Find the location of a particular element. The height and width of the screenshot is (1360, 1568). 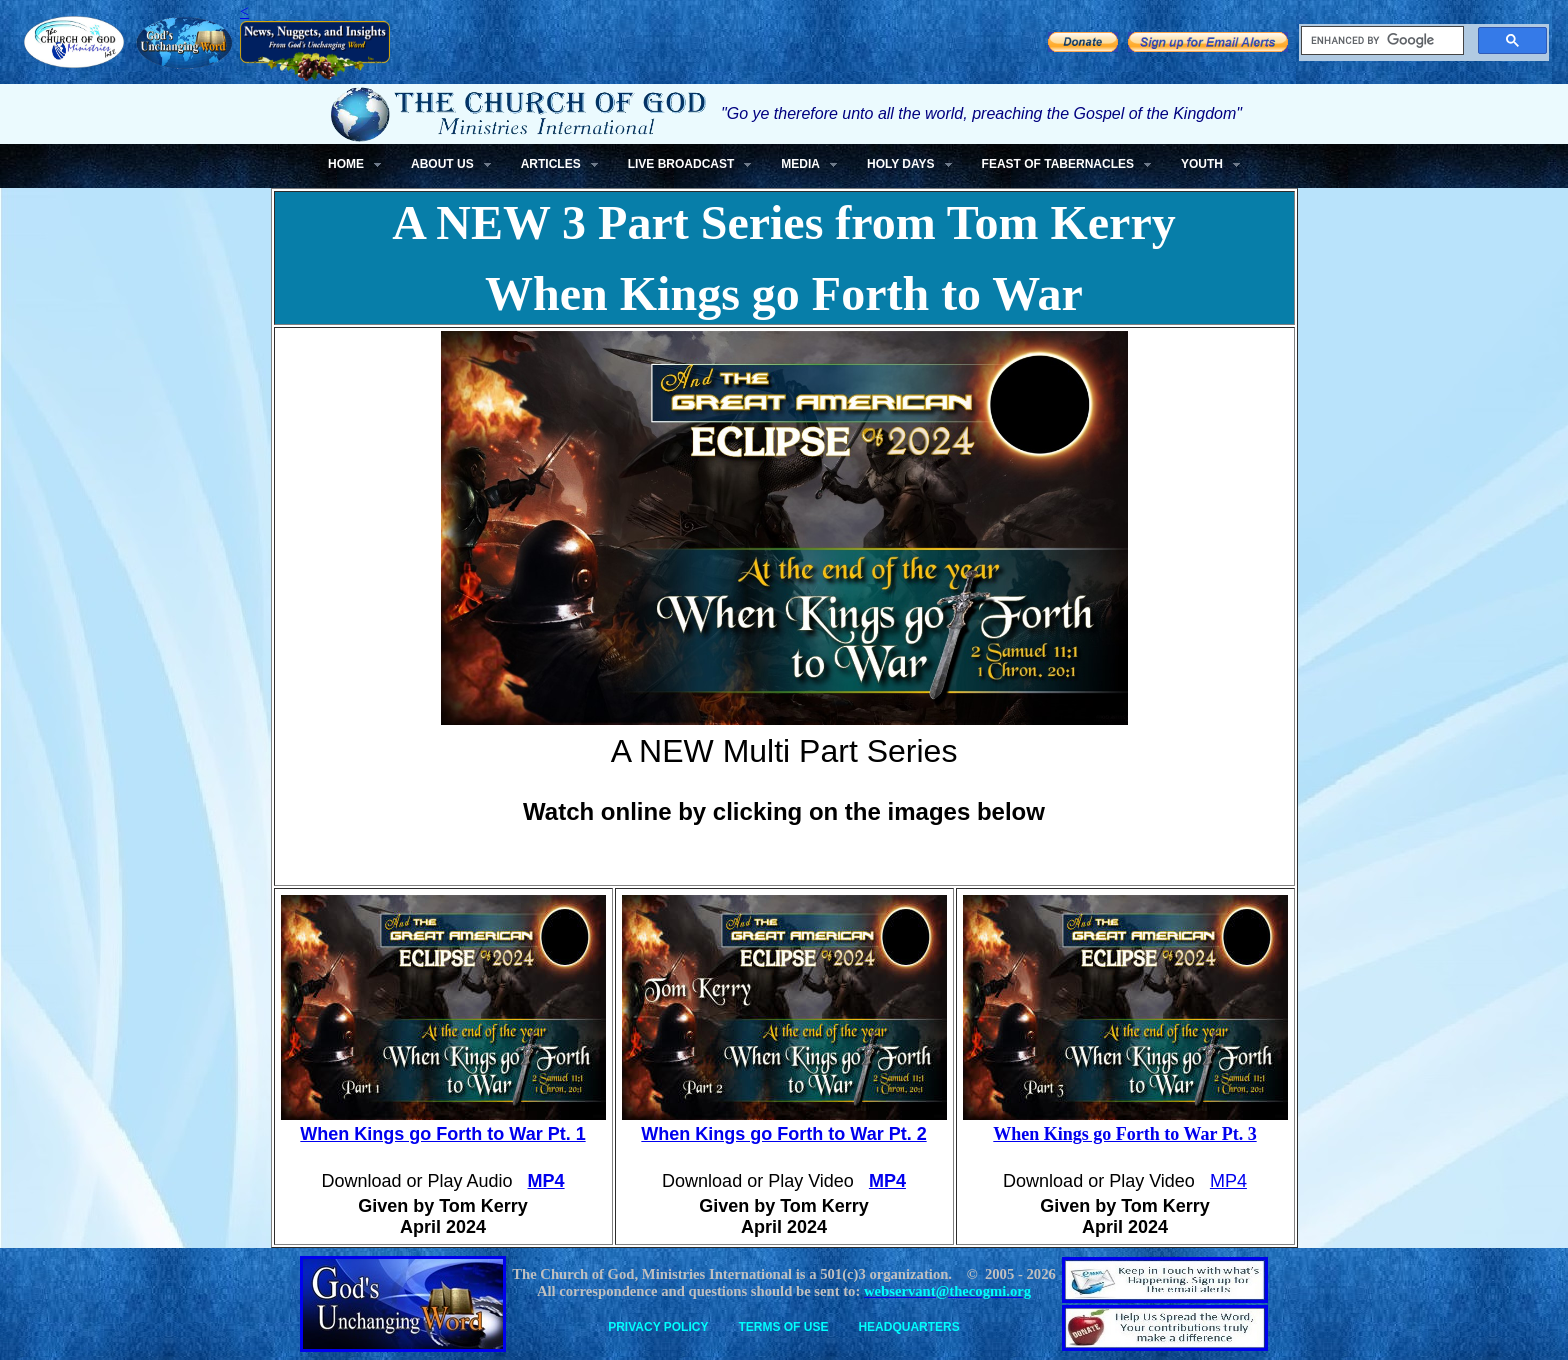

[search] is located at coordinates (1380, 41).